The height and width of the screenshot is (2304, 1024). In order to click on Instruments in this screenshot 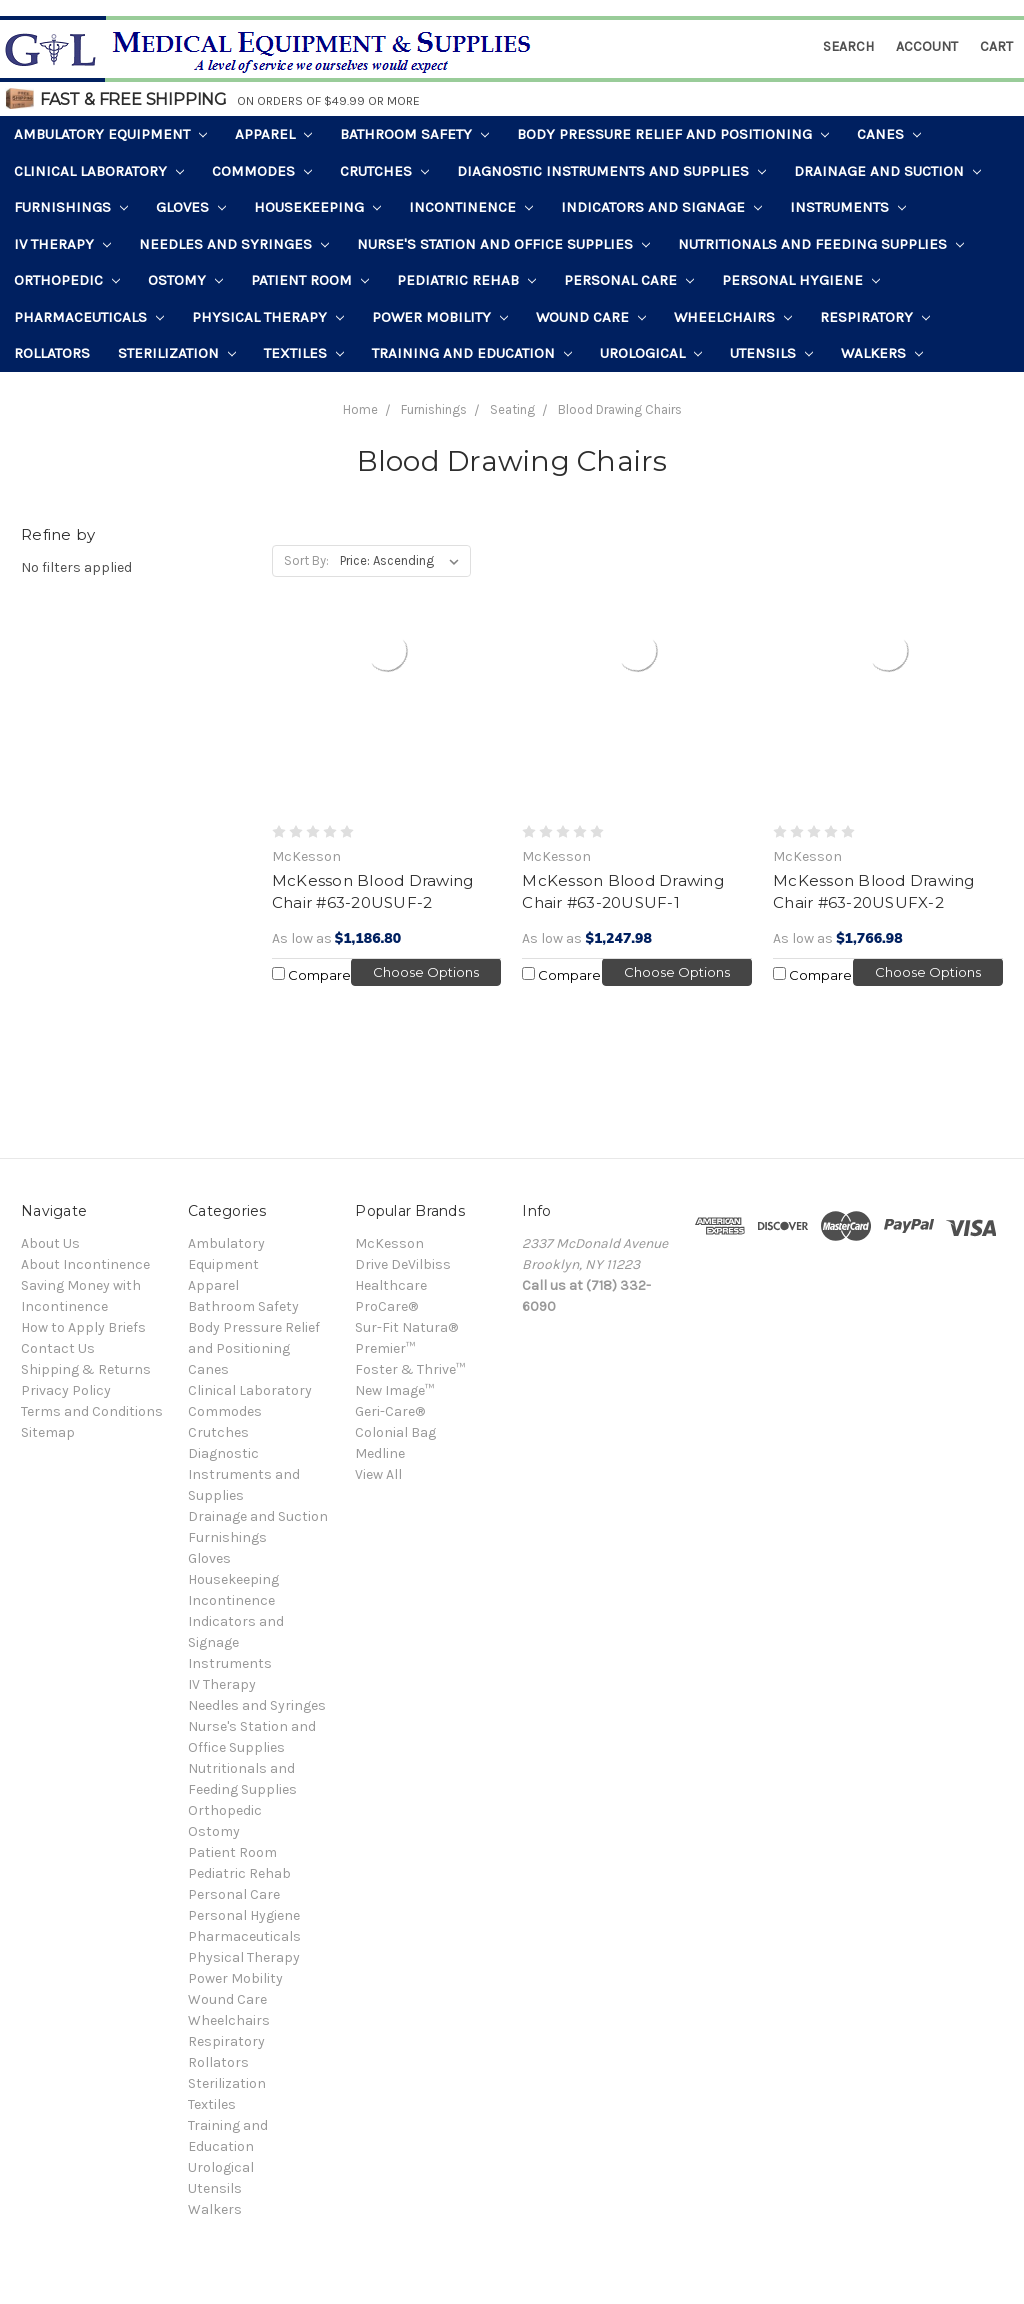, I will do `click(848, 207)`.